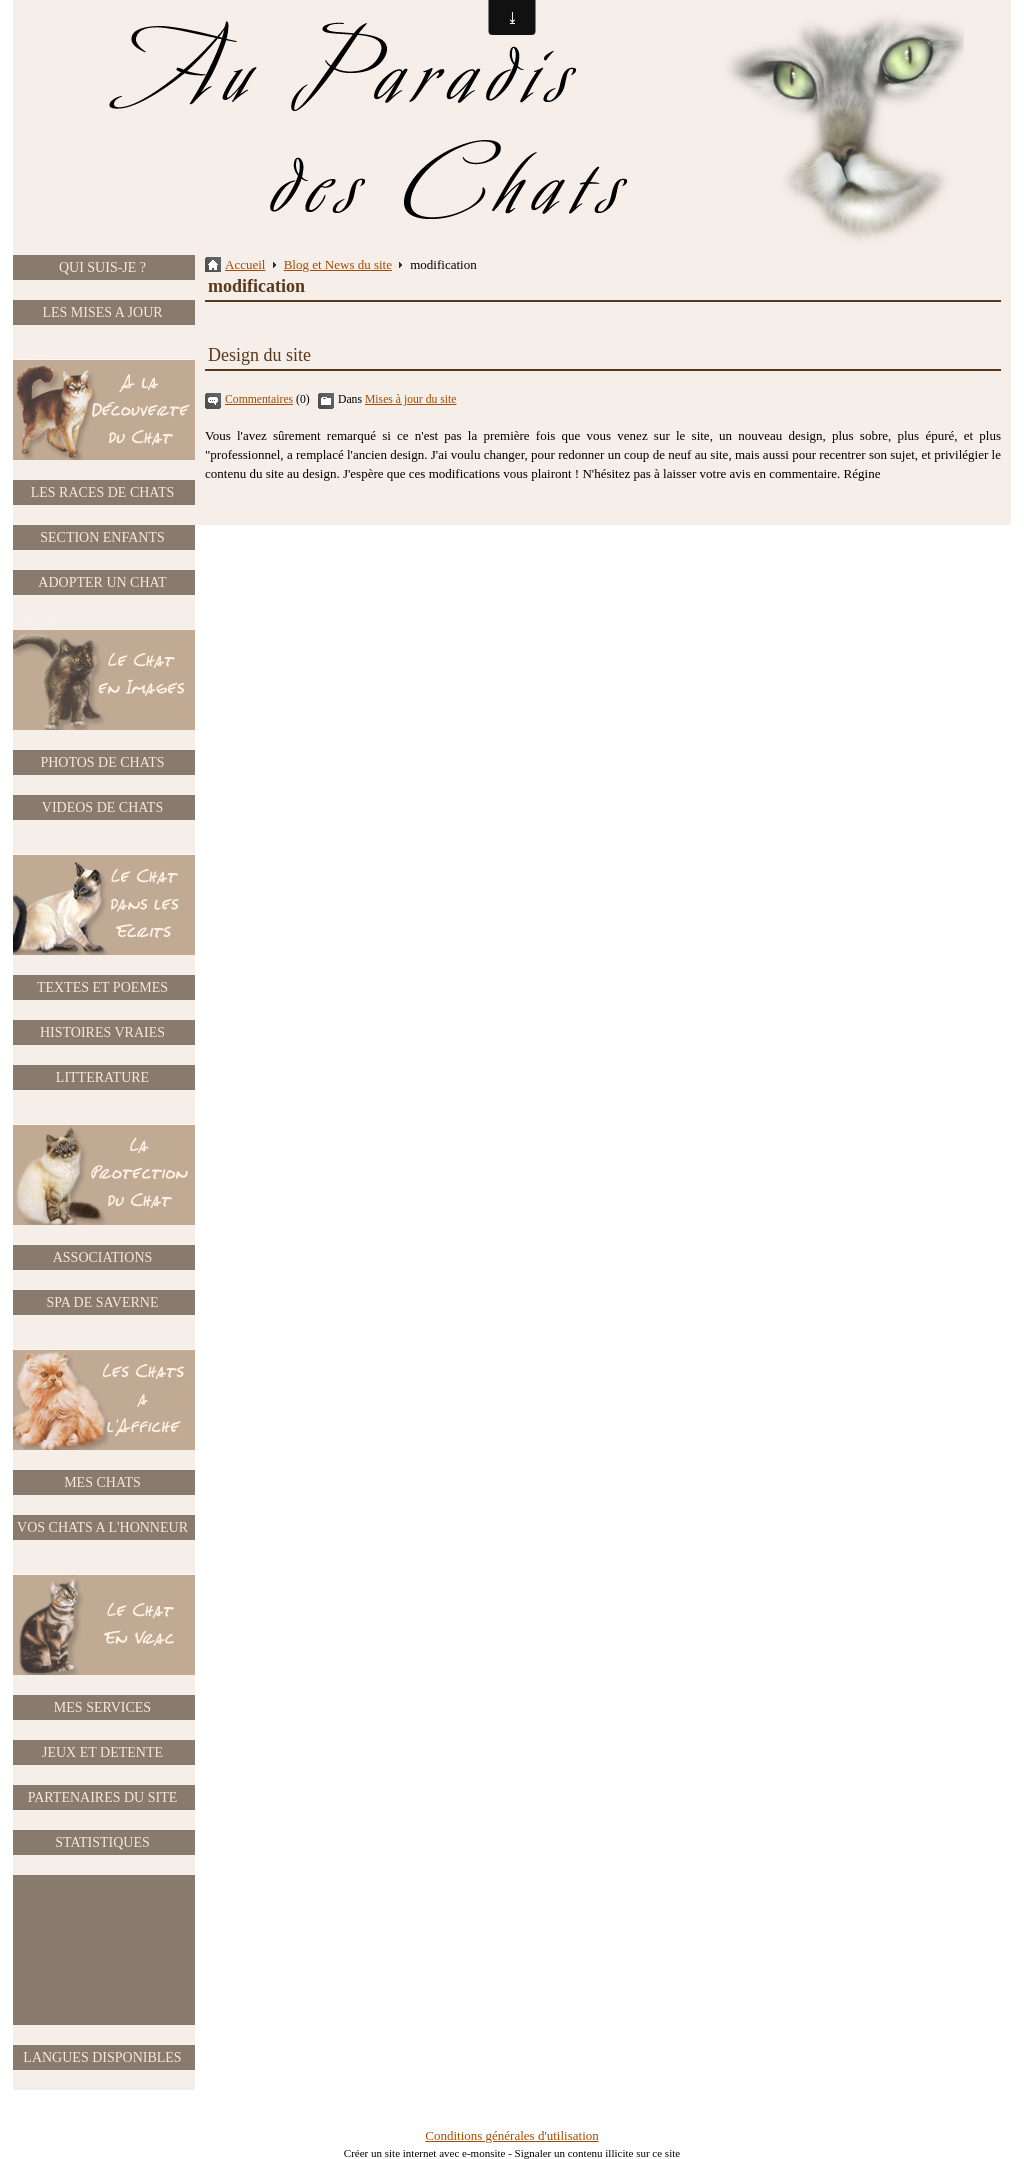 This screenshot has width=1024, height=2159. I want to click on STATISTIQUES, so click(102, 1842).